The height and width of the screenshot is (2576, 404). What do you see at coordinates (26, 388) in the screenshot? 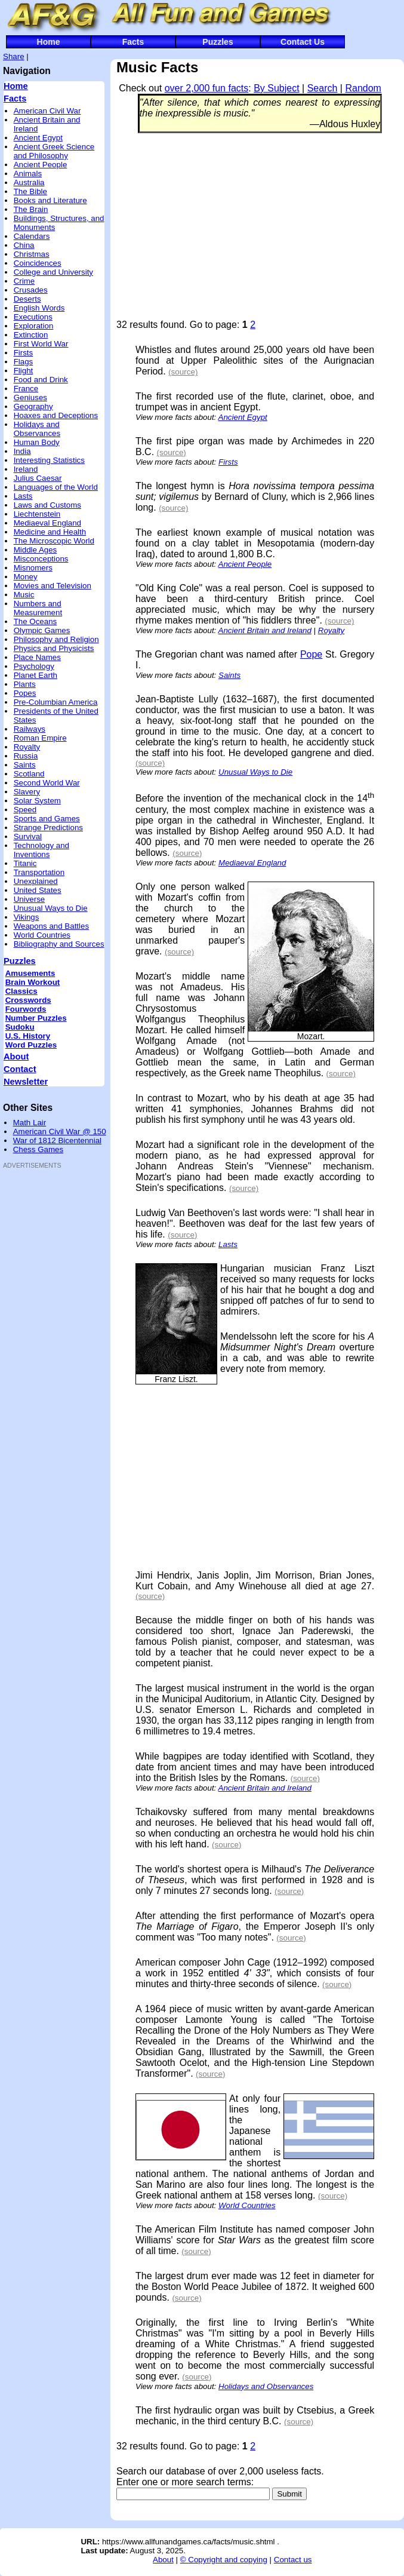
I see `France` at bounding box center [26, 388].